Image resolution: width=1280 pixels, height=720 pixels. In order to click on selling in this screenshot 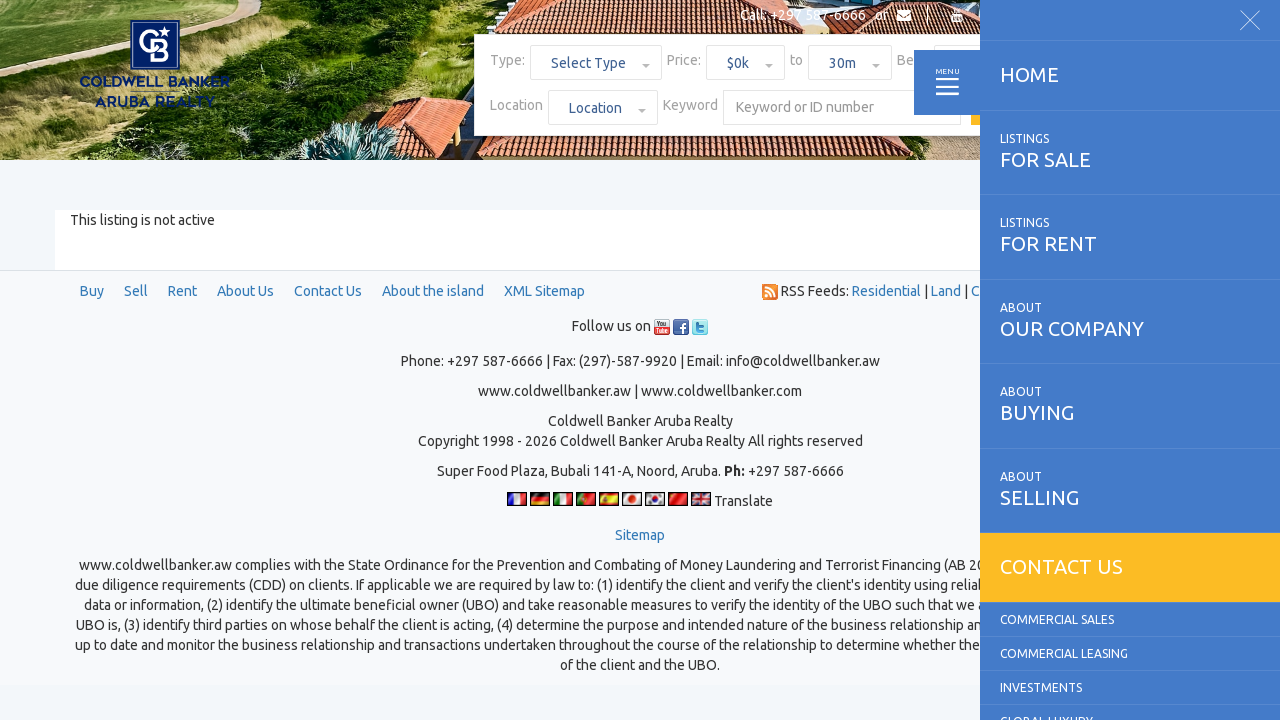, I will do `click(1130, 489)`.